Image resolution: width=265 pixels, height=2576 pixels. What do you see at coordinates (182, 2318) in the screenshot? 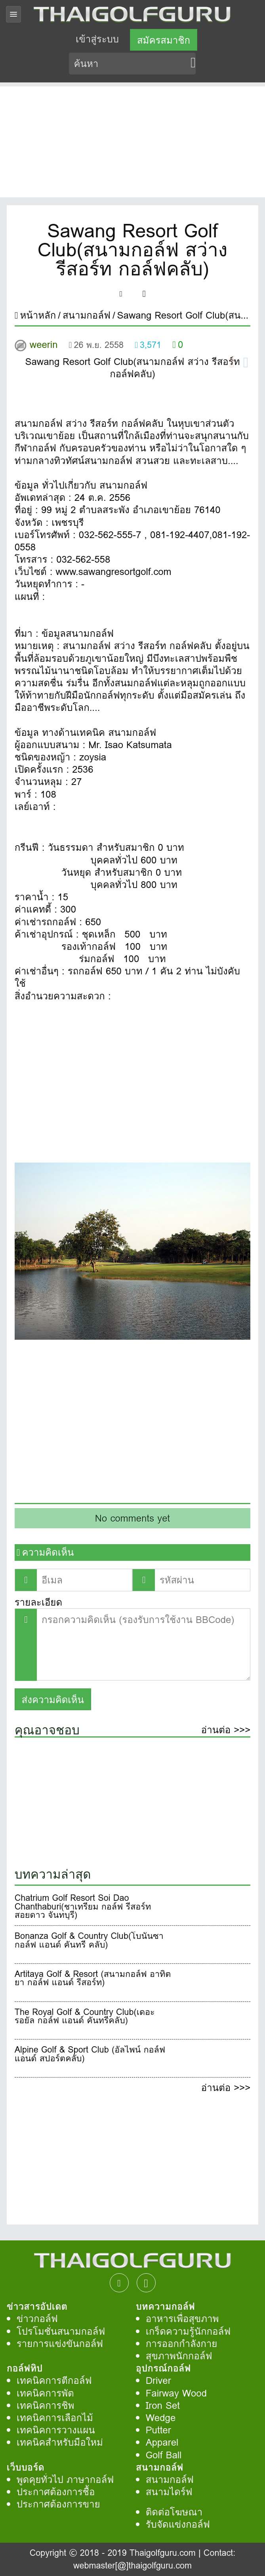
I see `อาหารเพื่อสุขภาพ` at bounding box center [182, 2318].